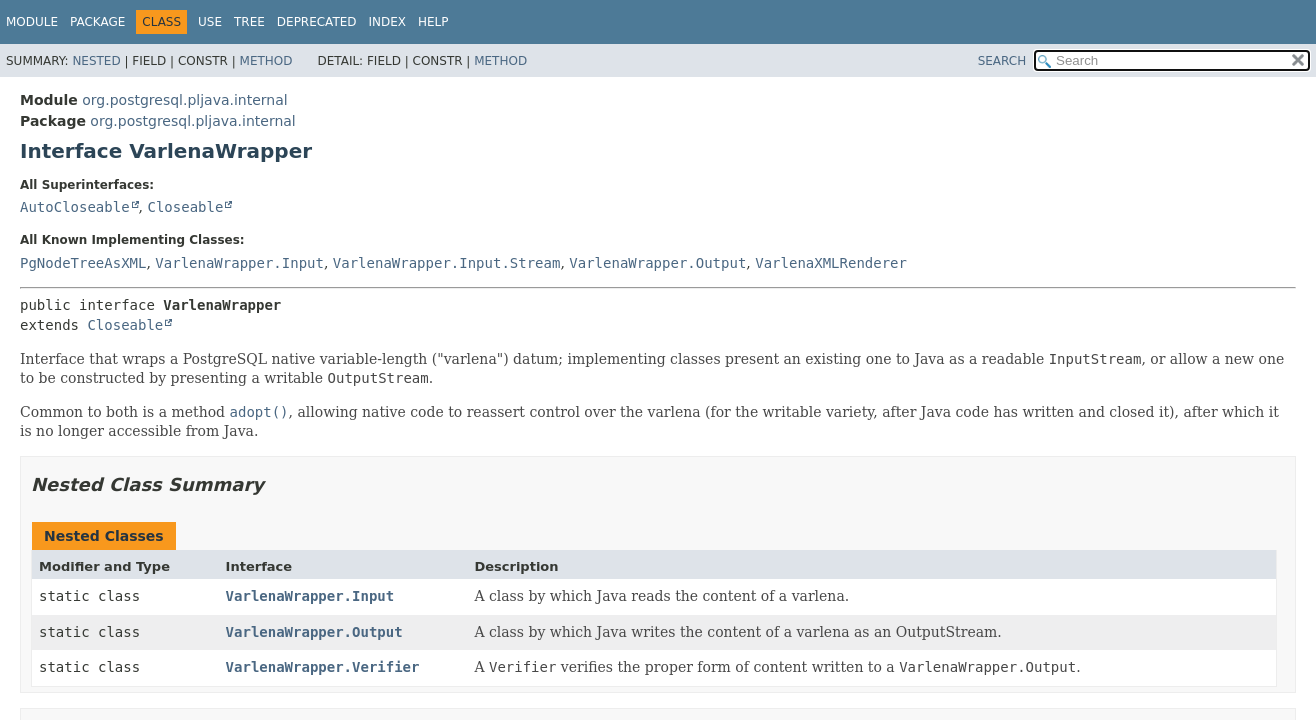 This screenshot has height=720, width=1316. Describe the element at coordinates (433, 22) in the screenshot. I see `Help` at that location.